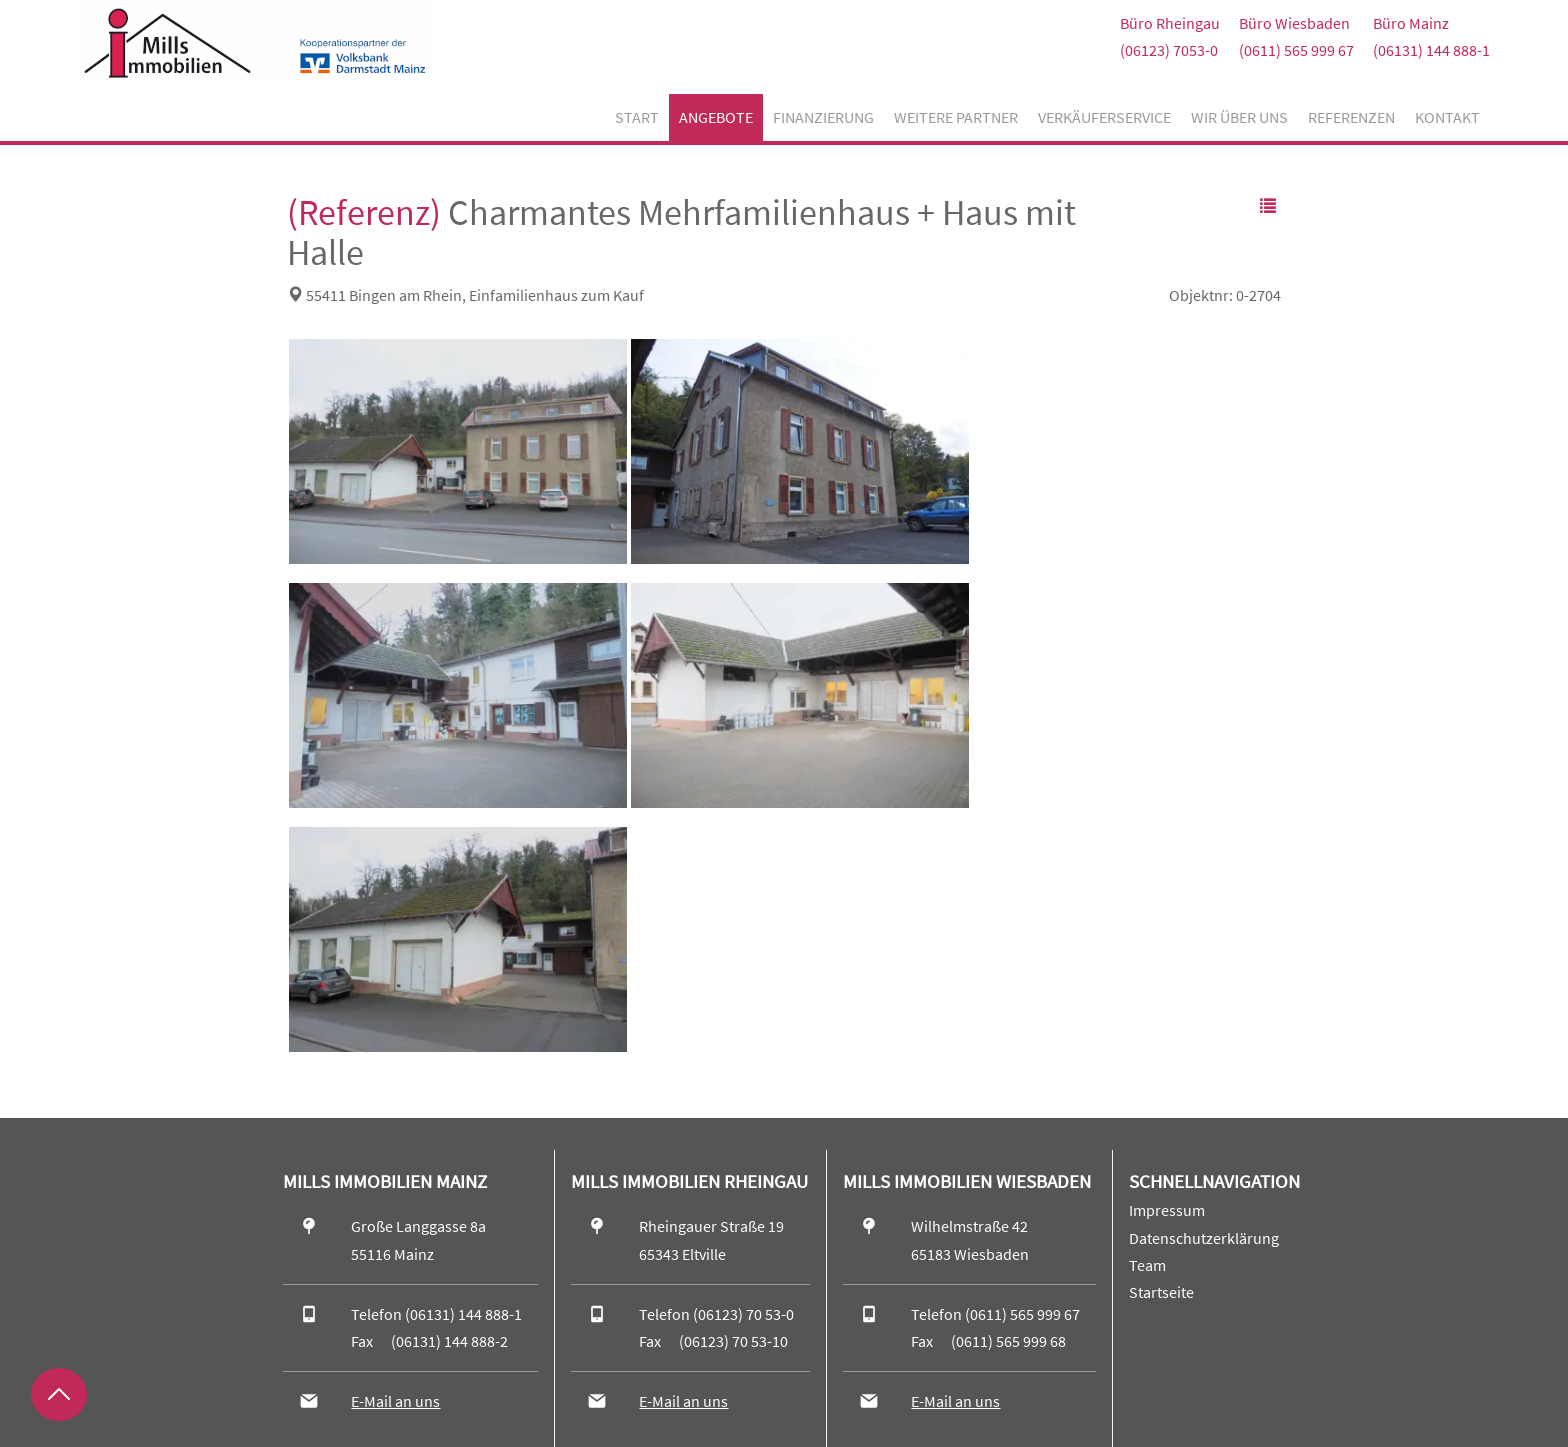  What do you see at coordinates (1161, 1292) in the screenshot?
I see `Startseite` at bounding box center [1161, 1292].